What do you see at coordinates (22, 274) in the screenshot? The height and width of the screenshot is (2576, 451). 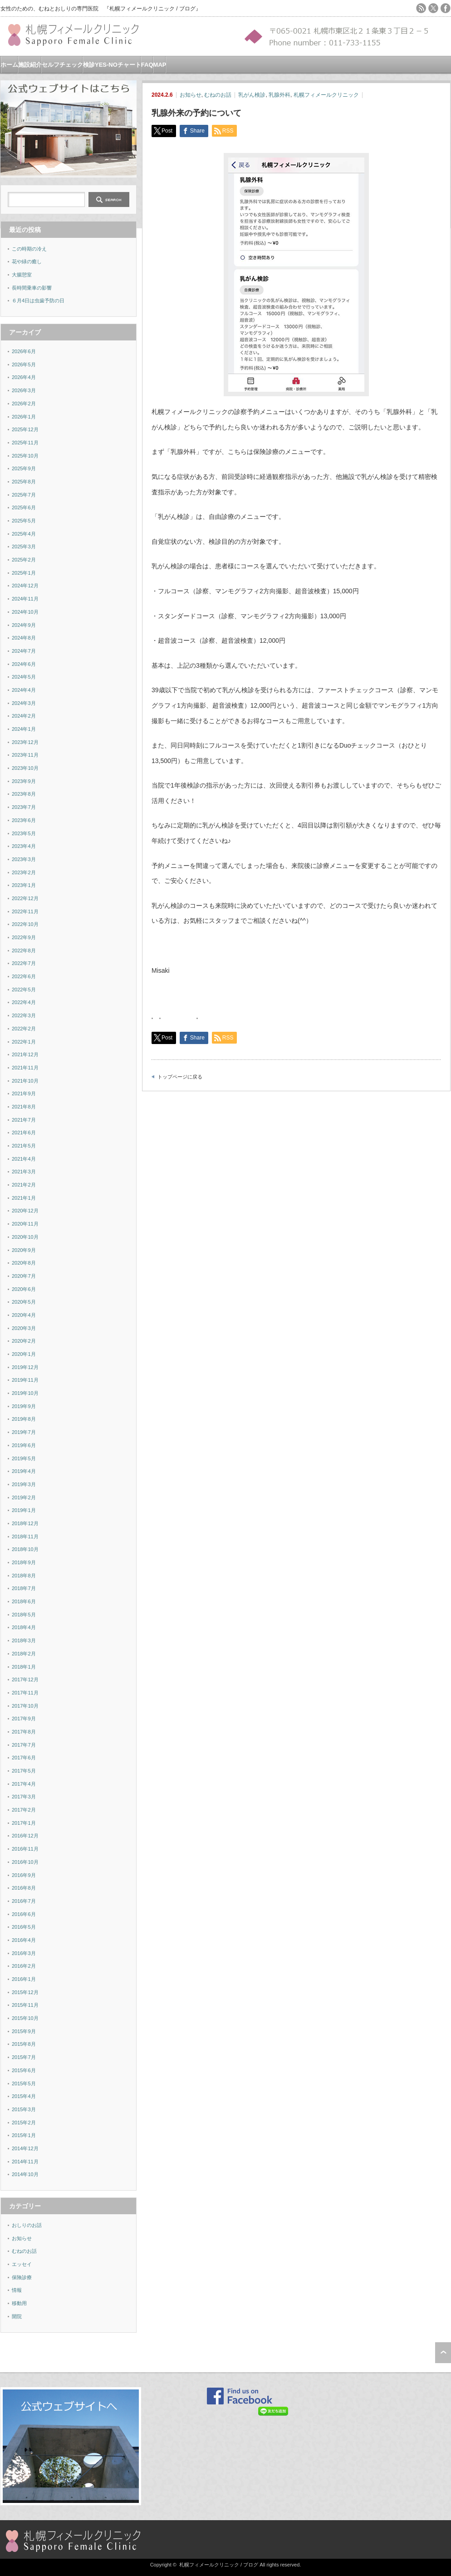 I see `大腸憩室` at bounding box center [22, 274].